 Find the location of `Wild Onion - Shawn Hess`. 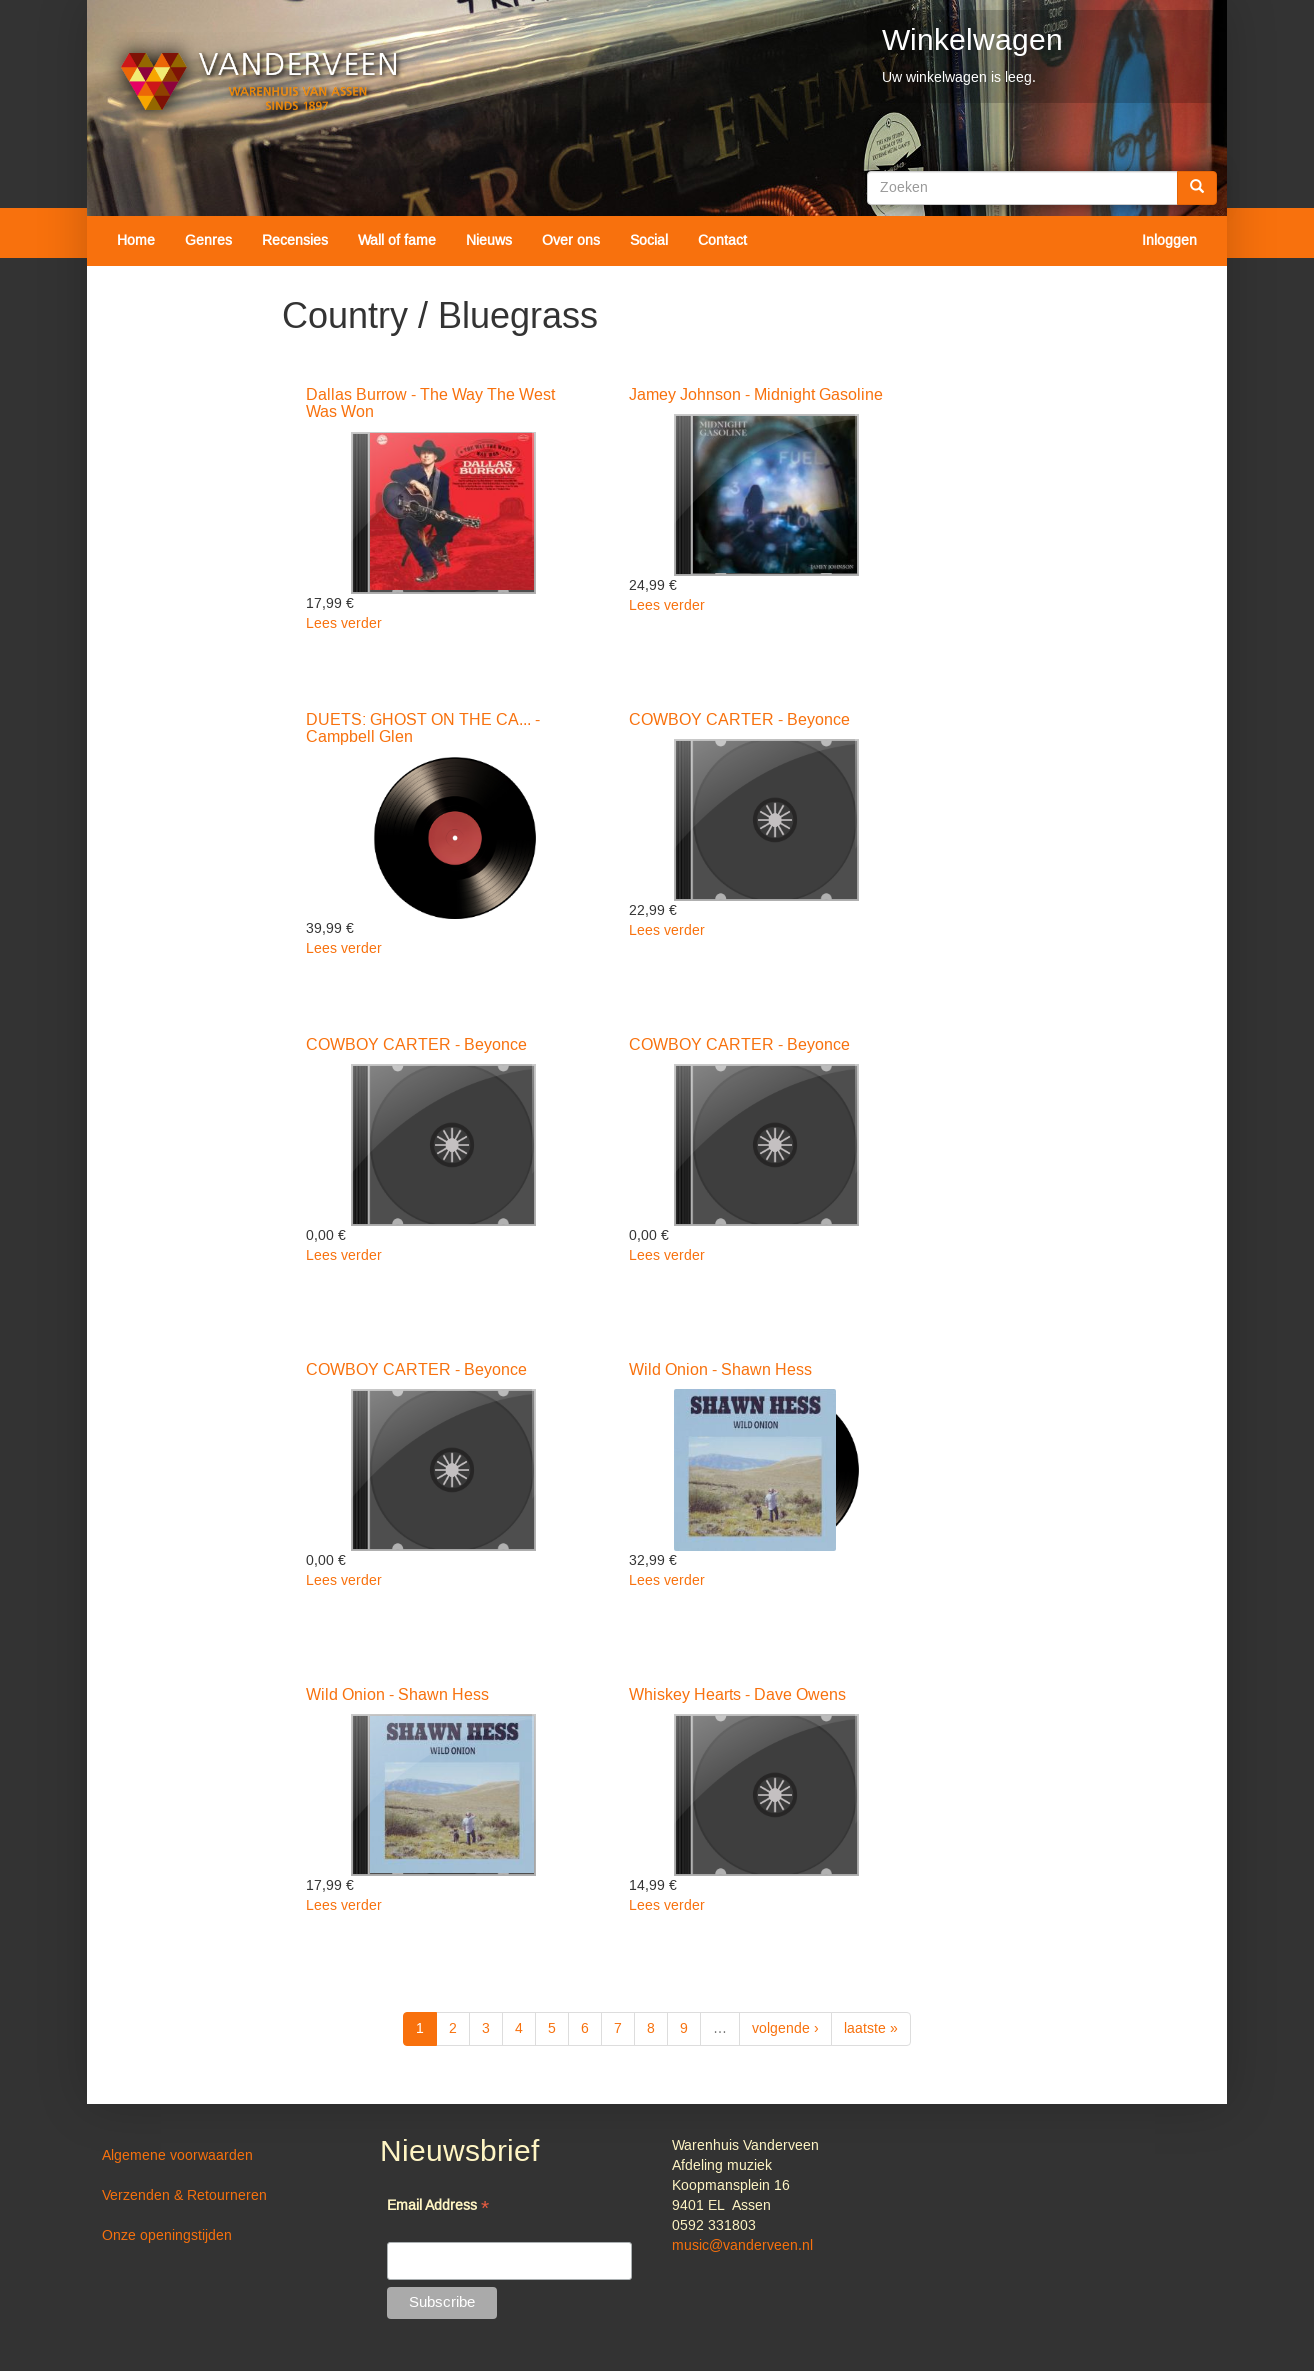

Wild Onion - Shawn Hess is located at coordinates (720, 1370).